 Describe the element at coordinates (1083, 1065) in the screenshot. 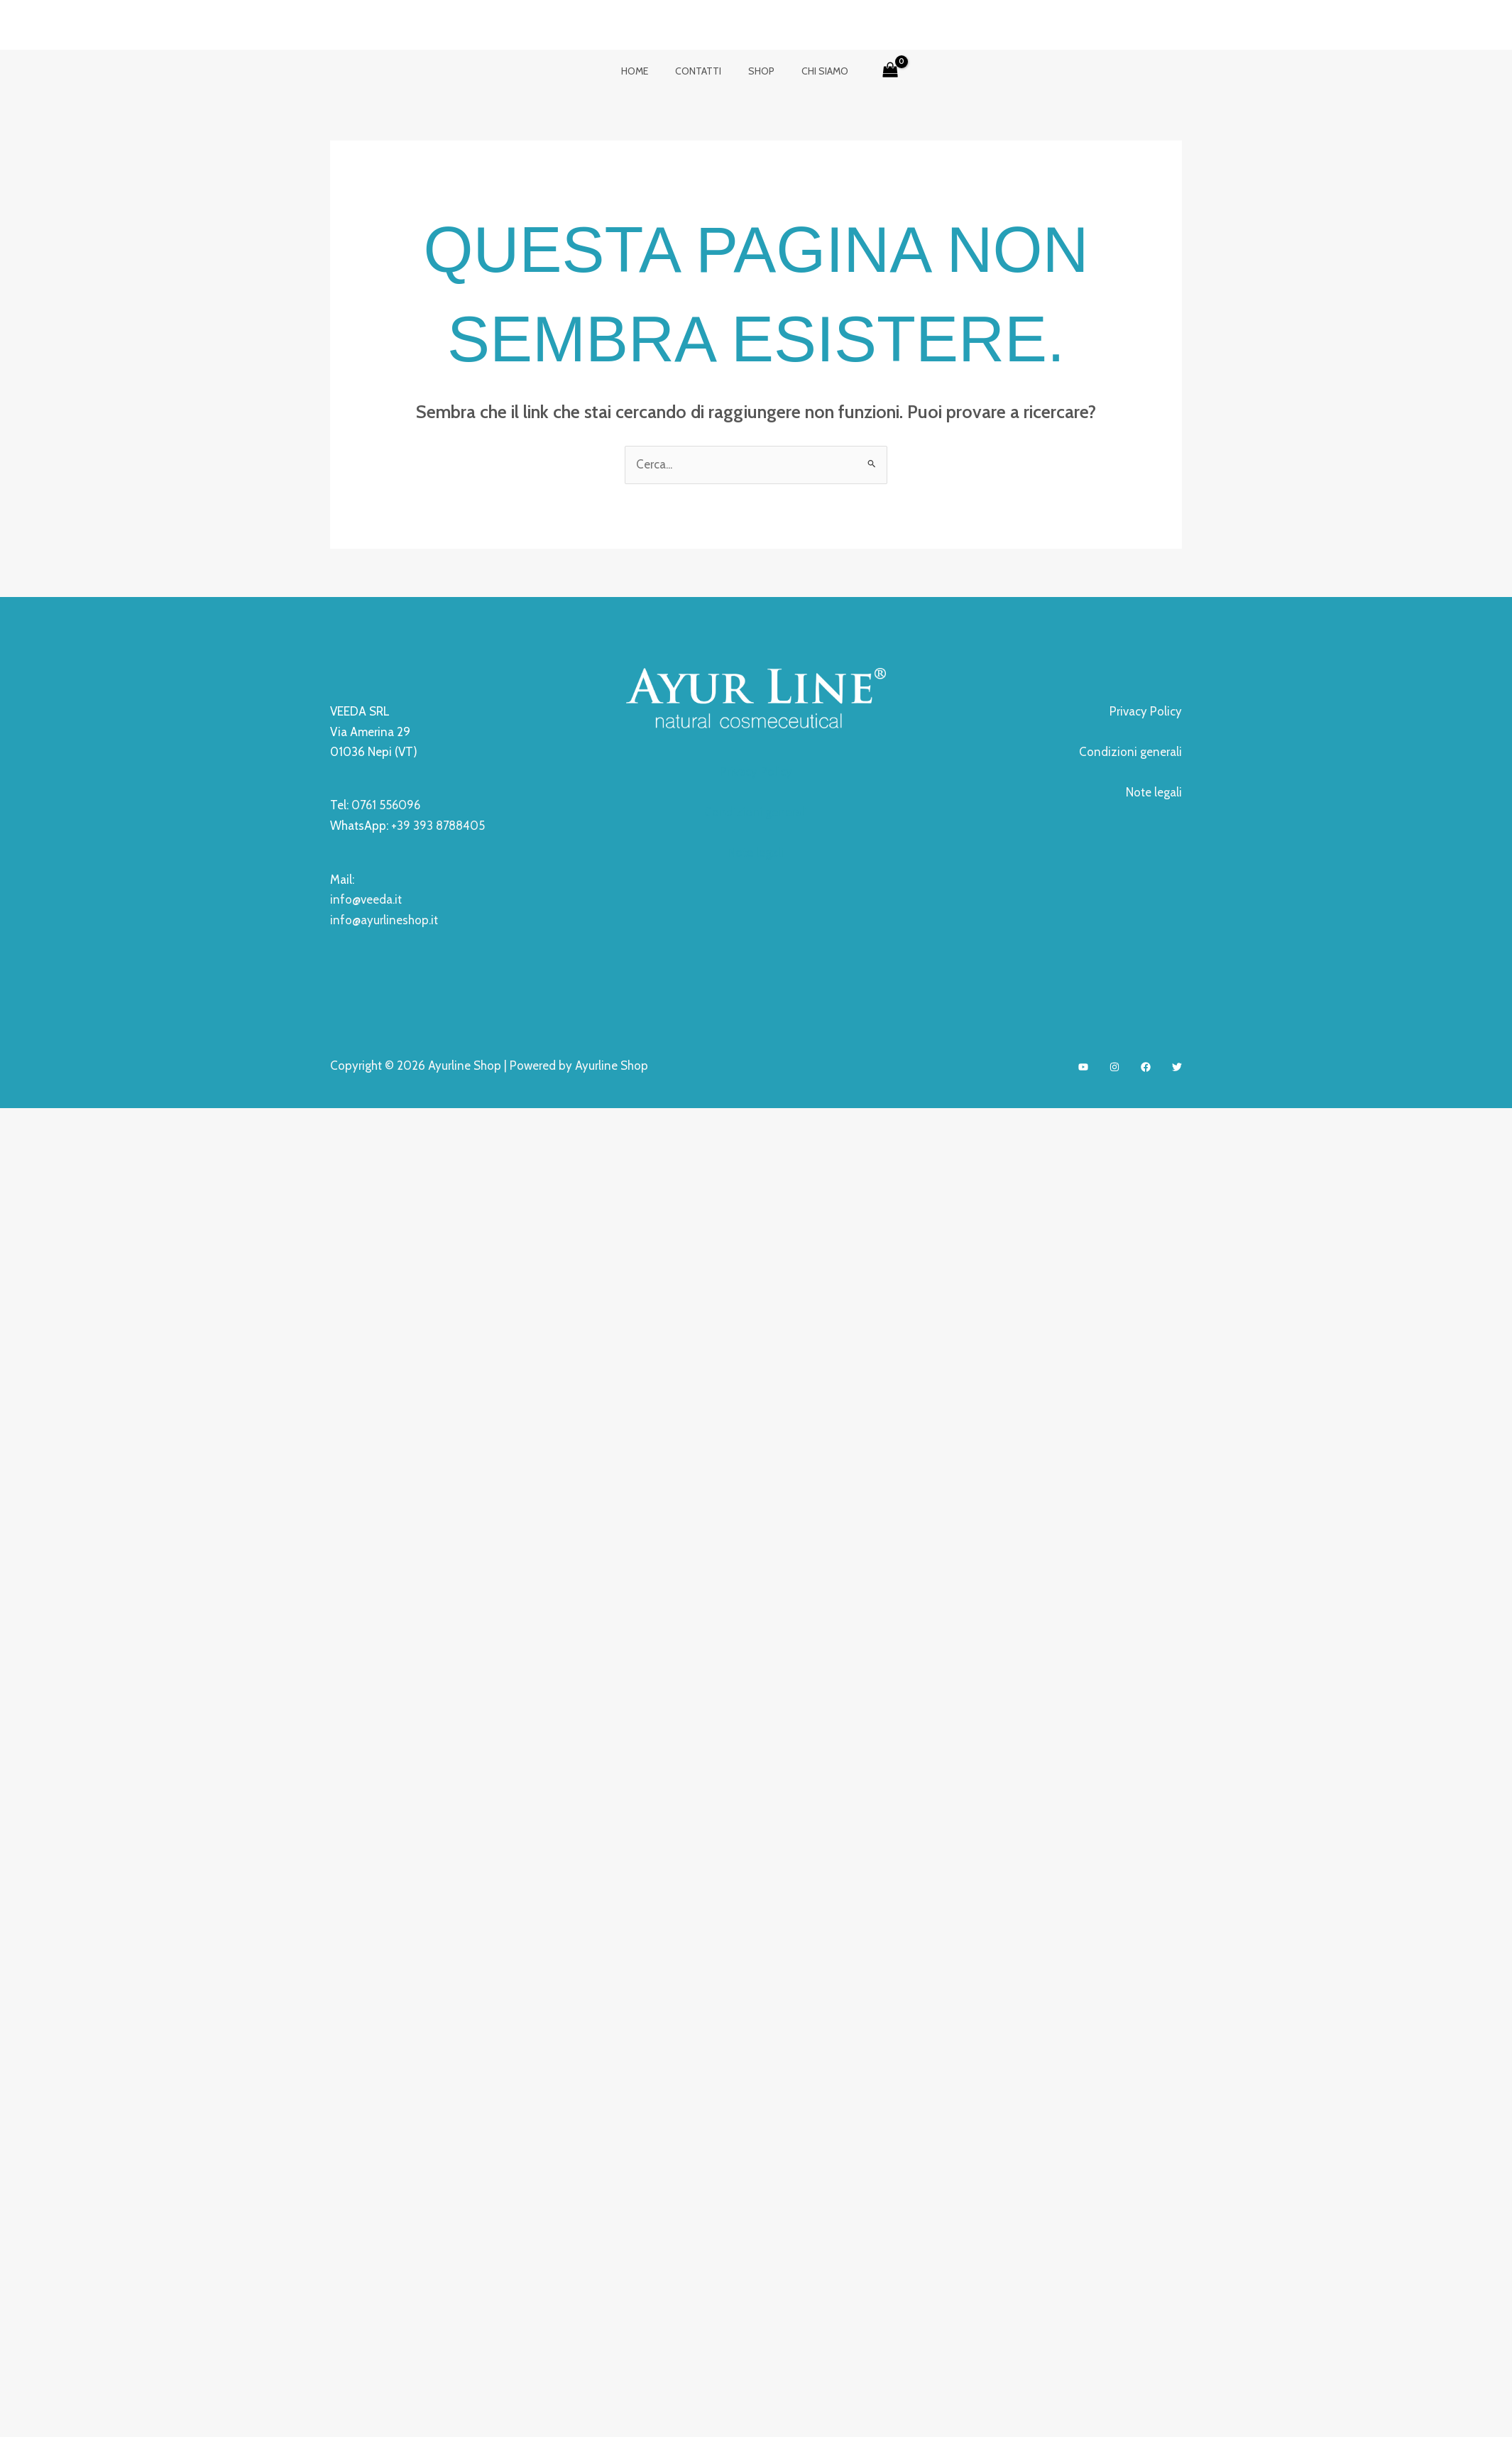

I see `[YouTube]` at that location.